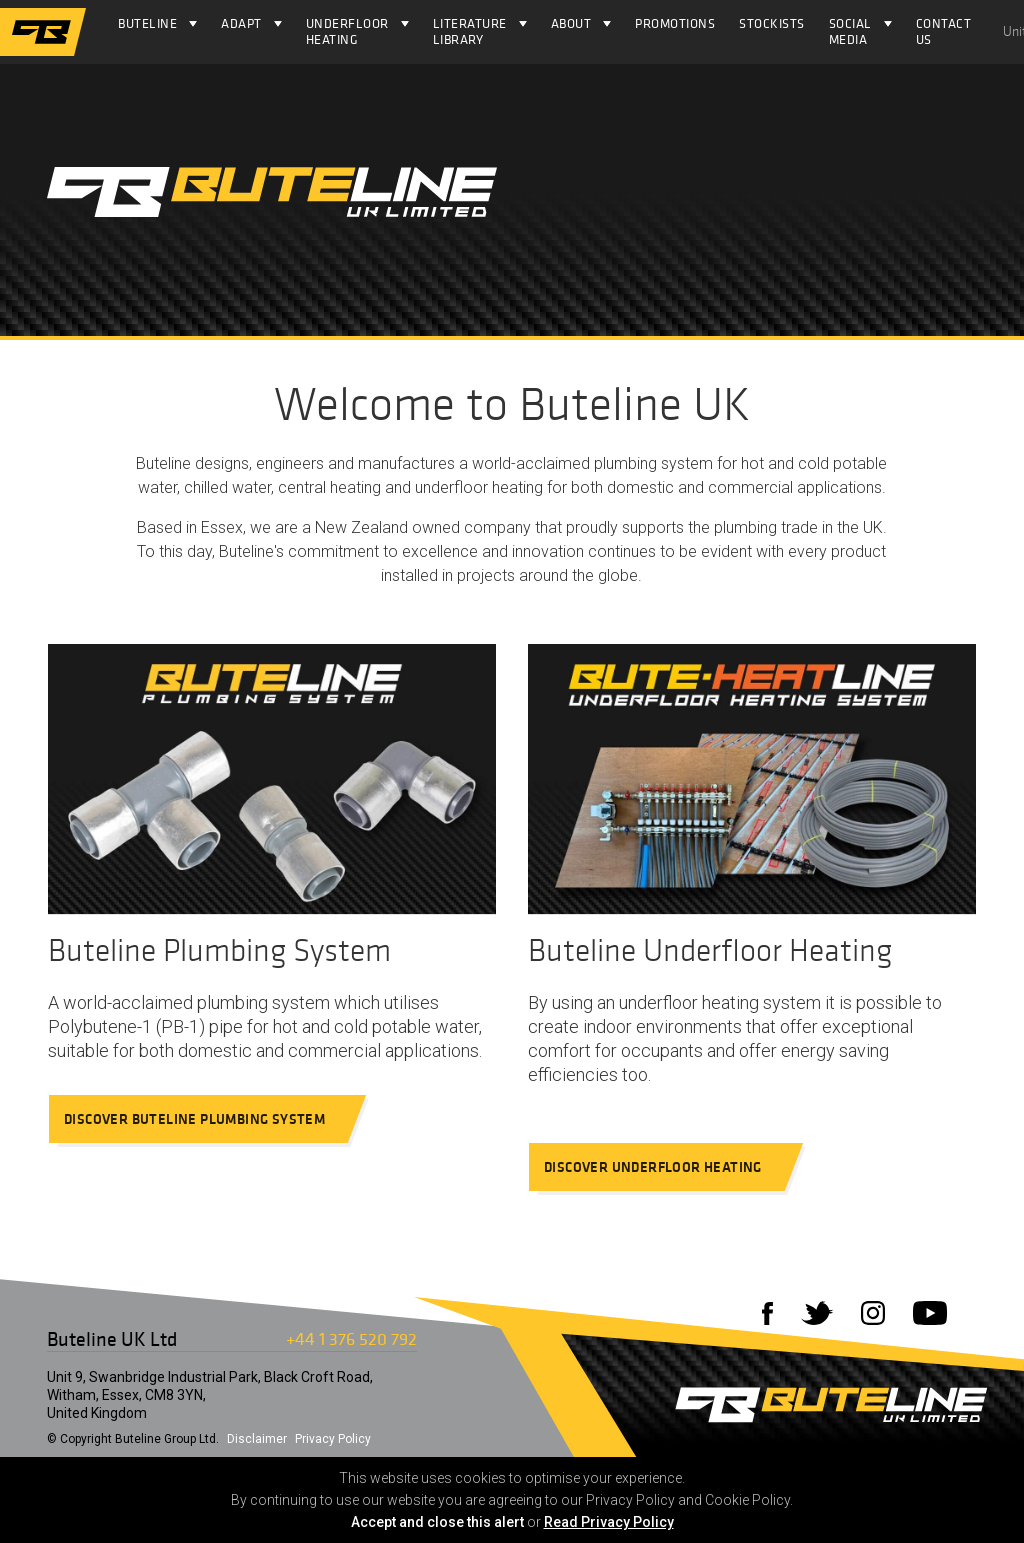  I want to click on Contact Us, so click(944, 31).